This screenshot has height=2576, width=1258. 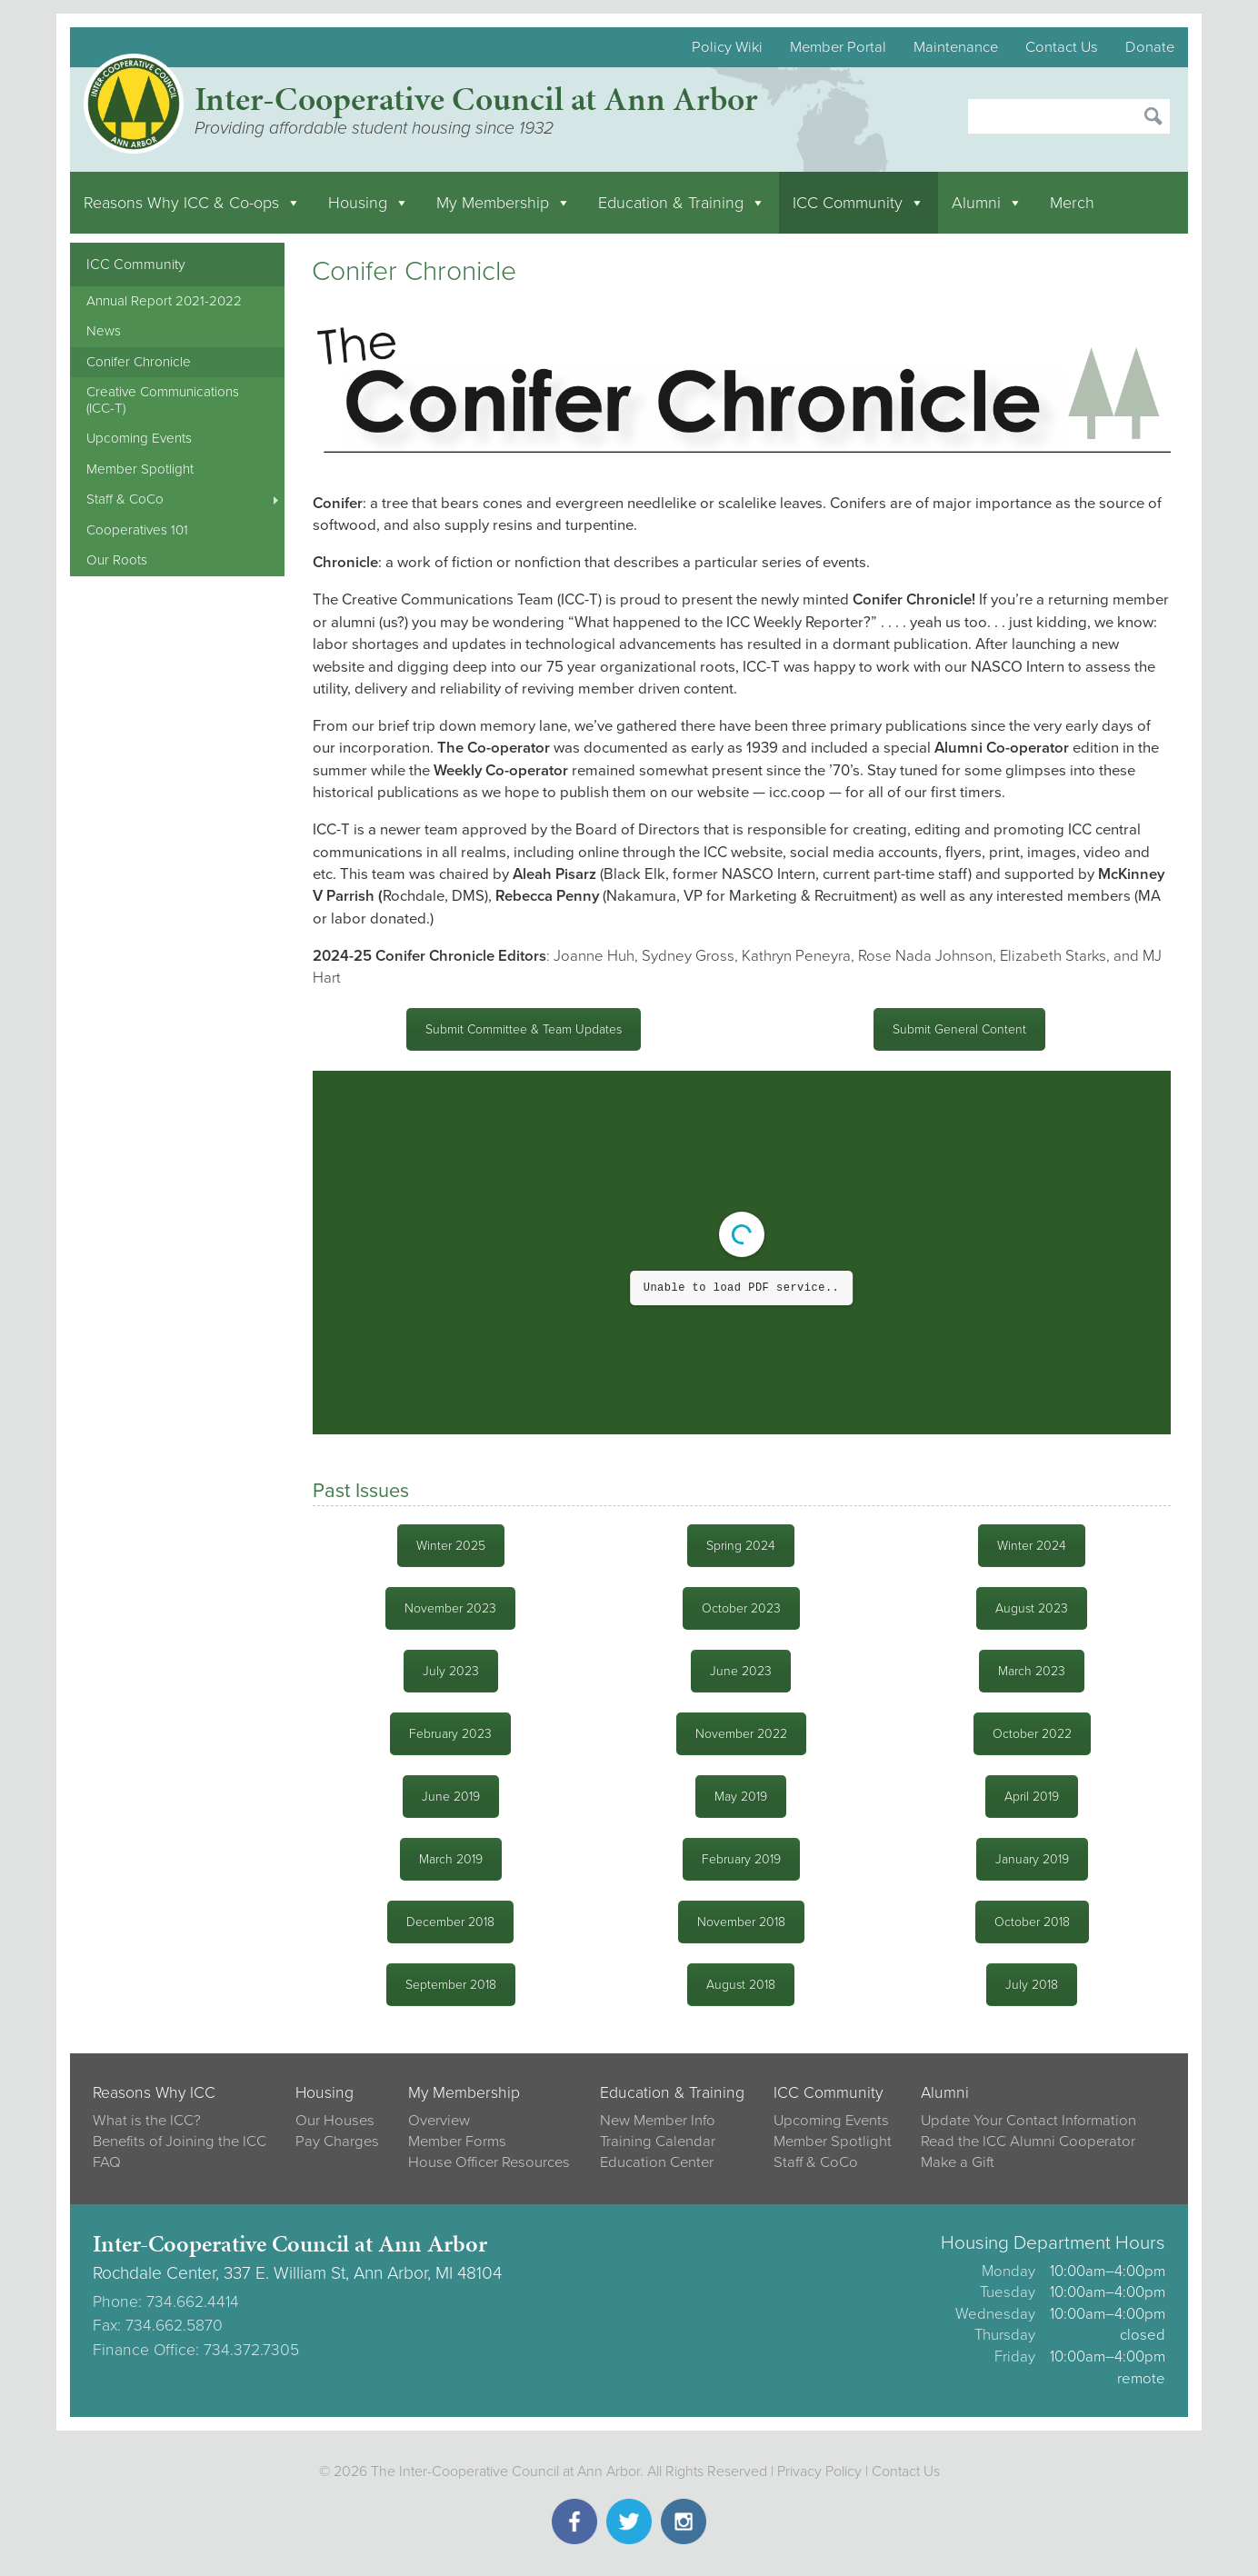 What do you see at coordinates (741, 1859) in the screenshot?
I see `February 2019` at bounding box center [741, 1859].